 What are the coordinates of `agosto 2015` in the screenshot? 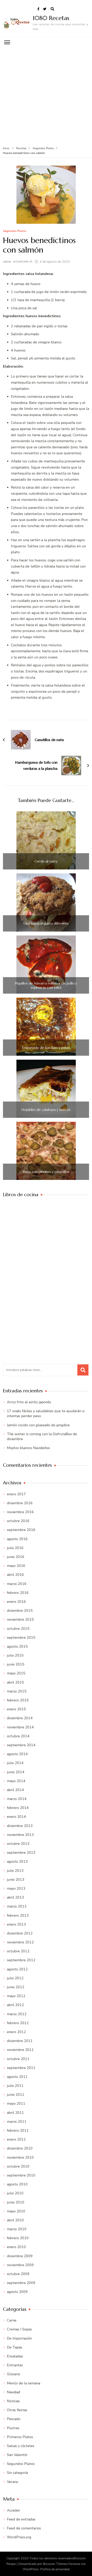 It's located at (17, 1646).